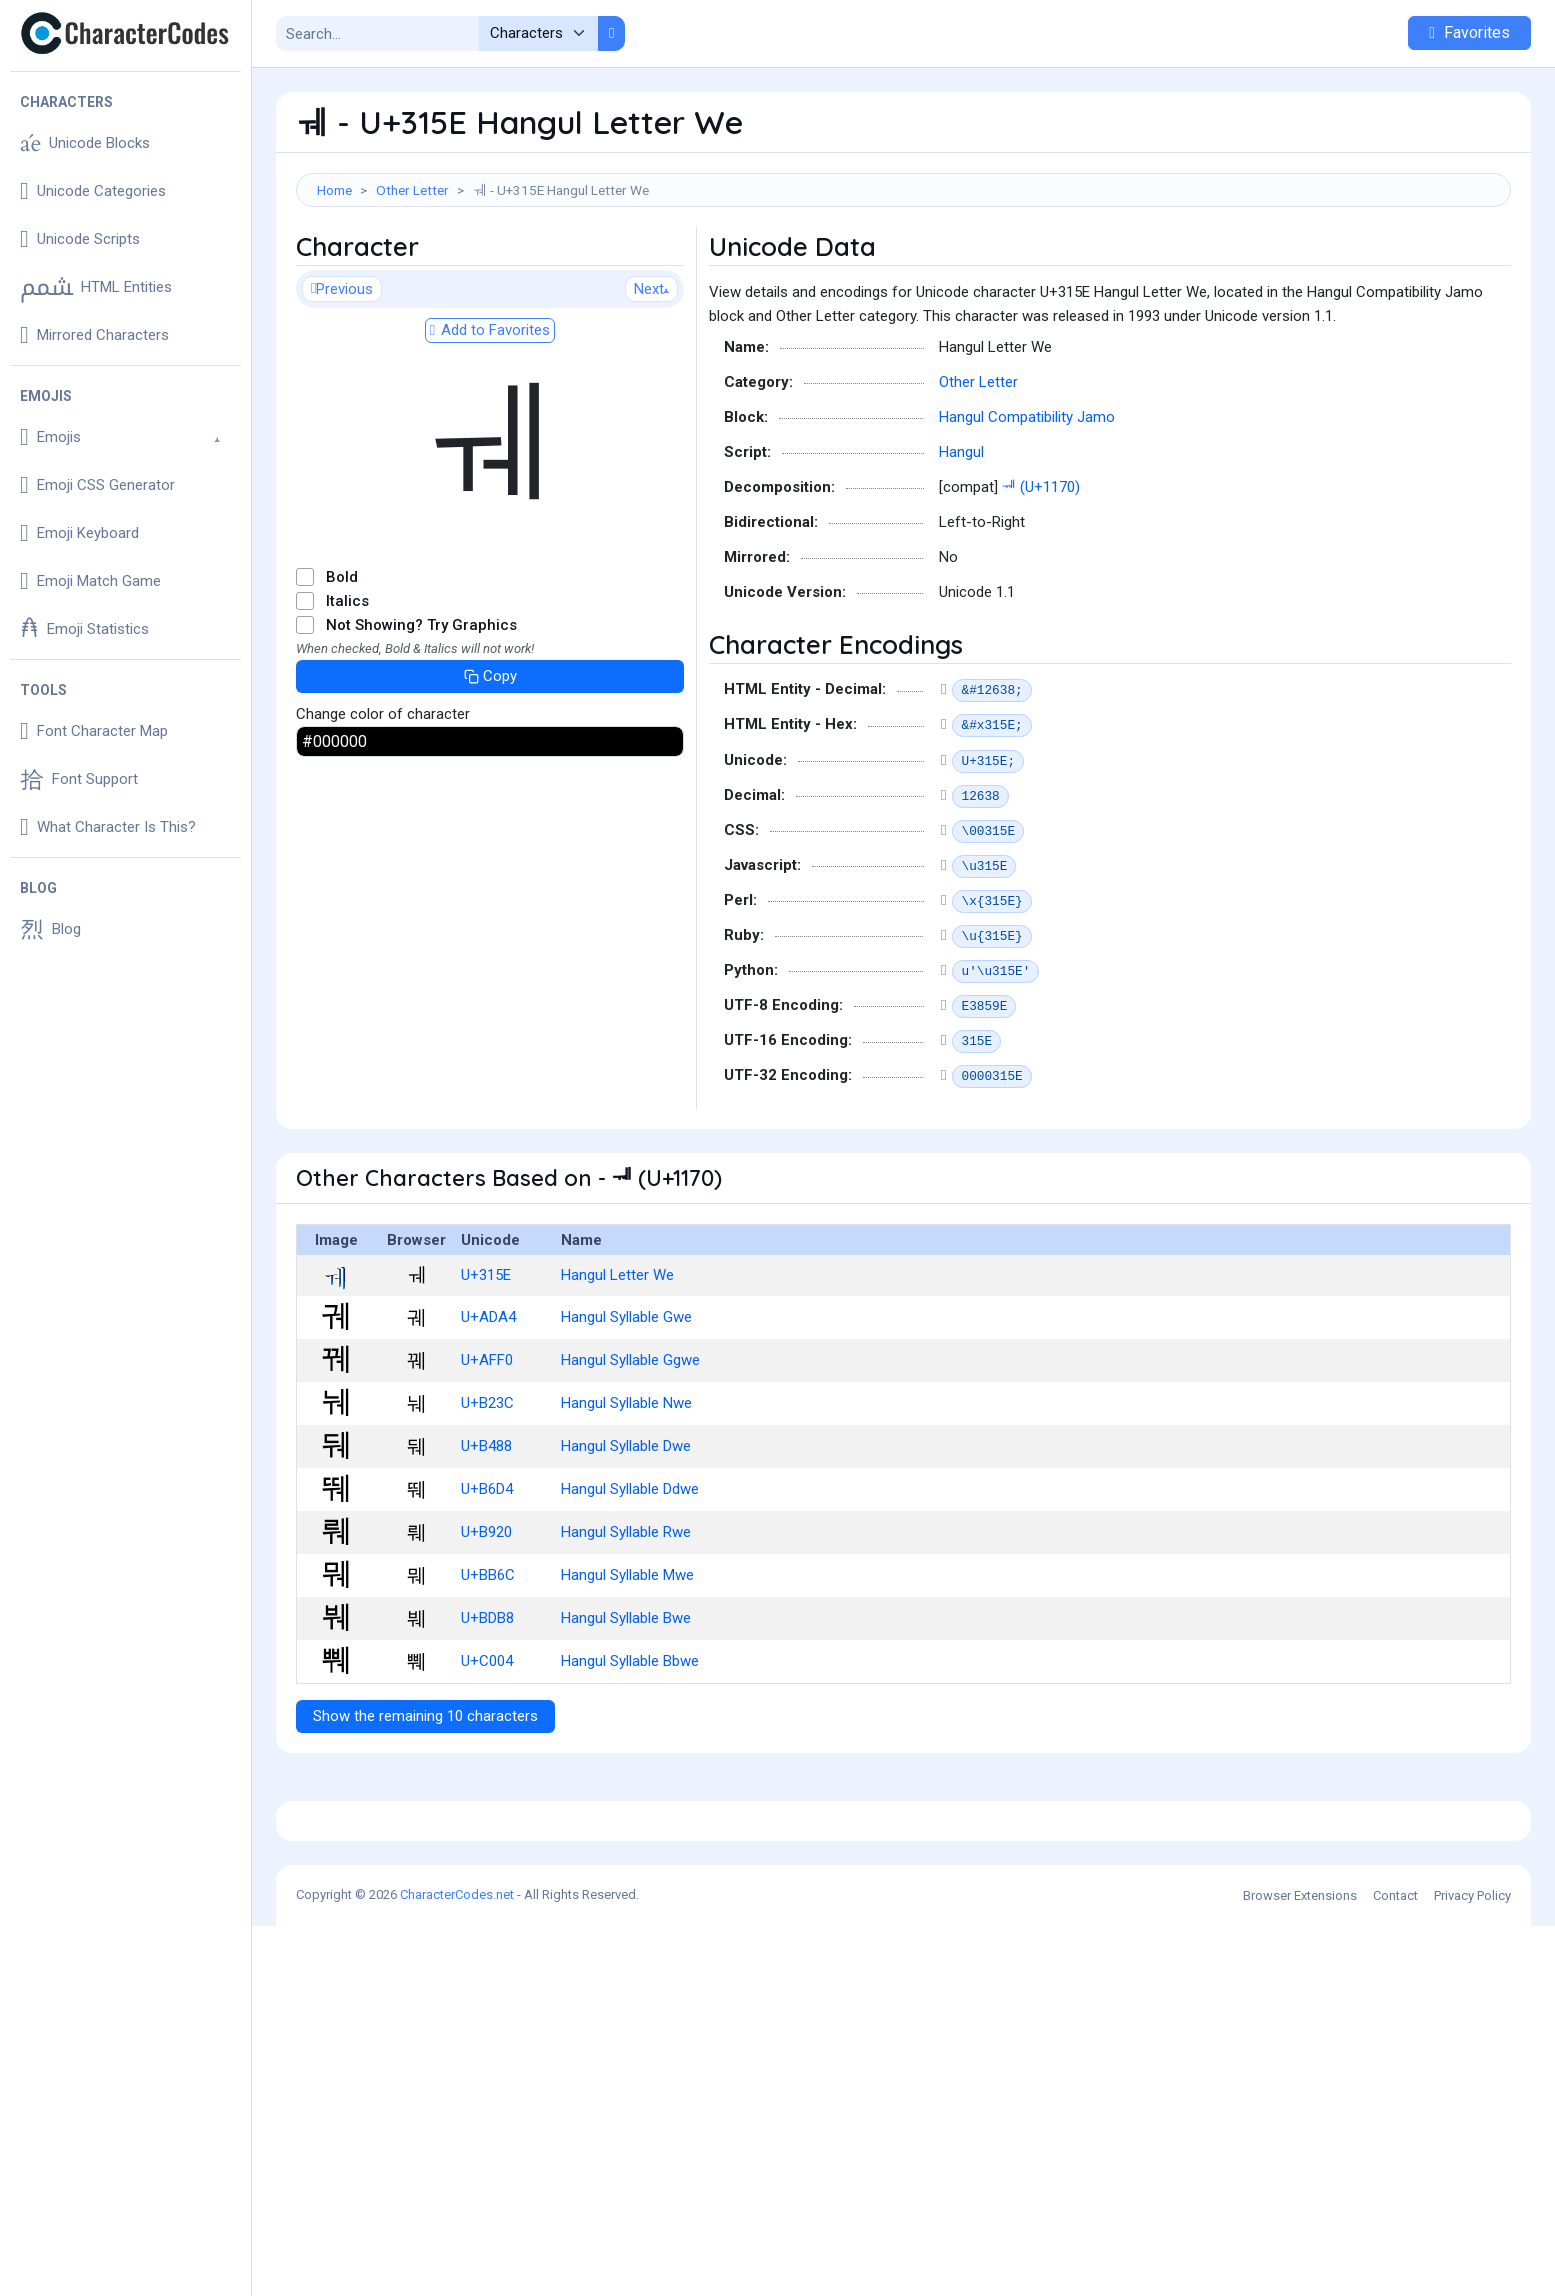  What do you see at coordinates (1469, 32) in the screenshot?
I see `Favorites` at bounding box center [1469, 32].